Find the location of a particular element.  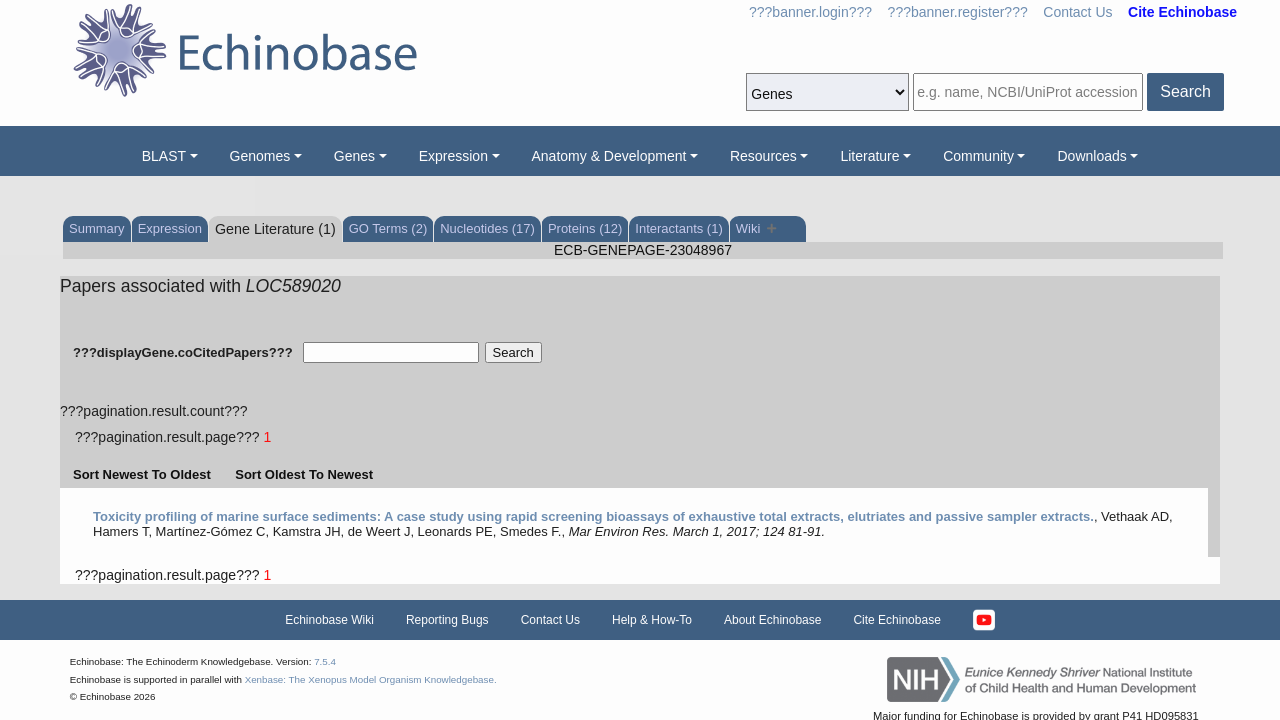

BLAST is located at coordinates (164, 156).